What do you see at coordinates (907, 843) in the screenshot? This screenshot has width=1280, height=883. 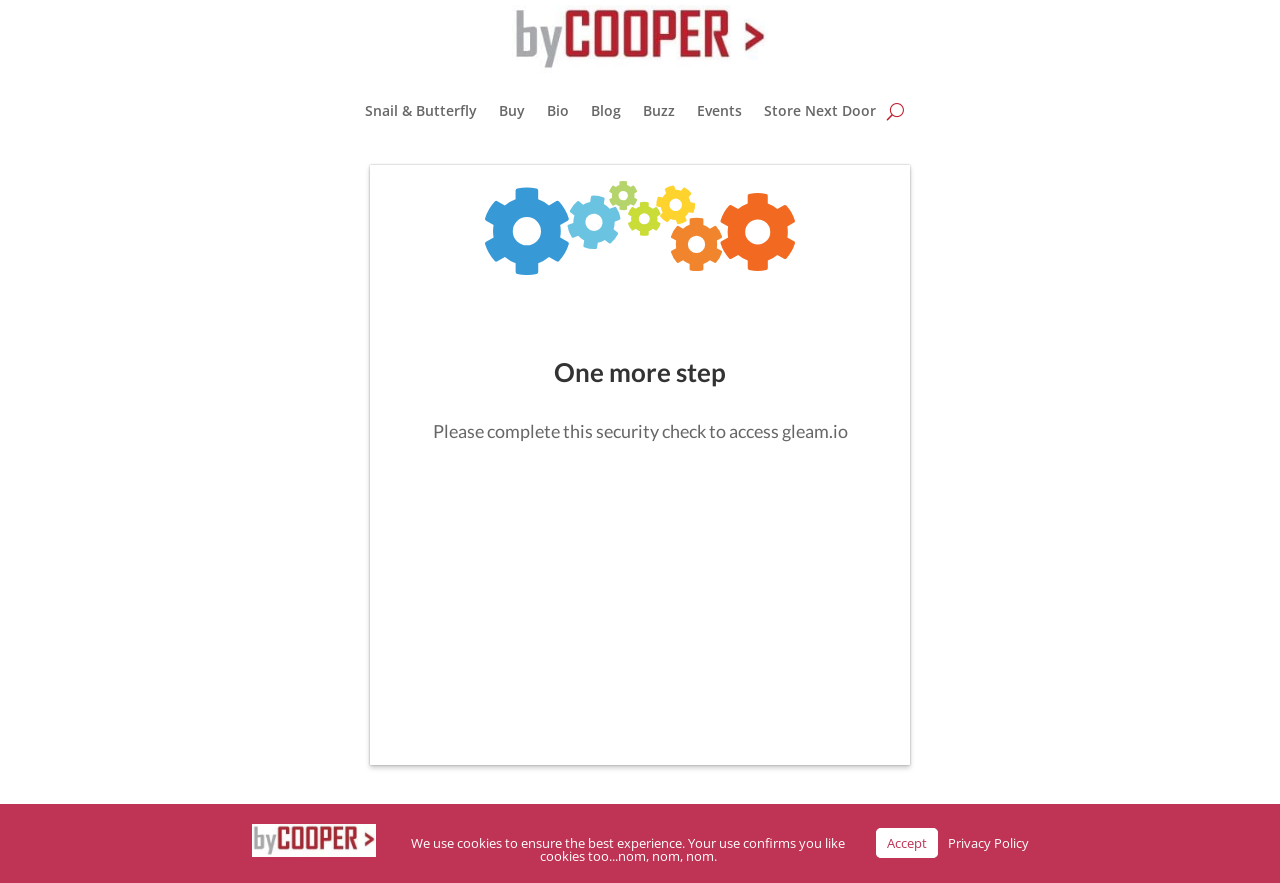 I see `Accept` at bounding box center [907, 843].